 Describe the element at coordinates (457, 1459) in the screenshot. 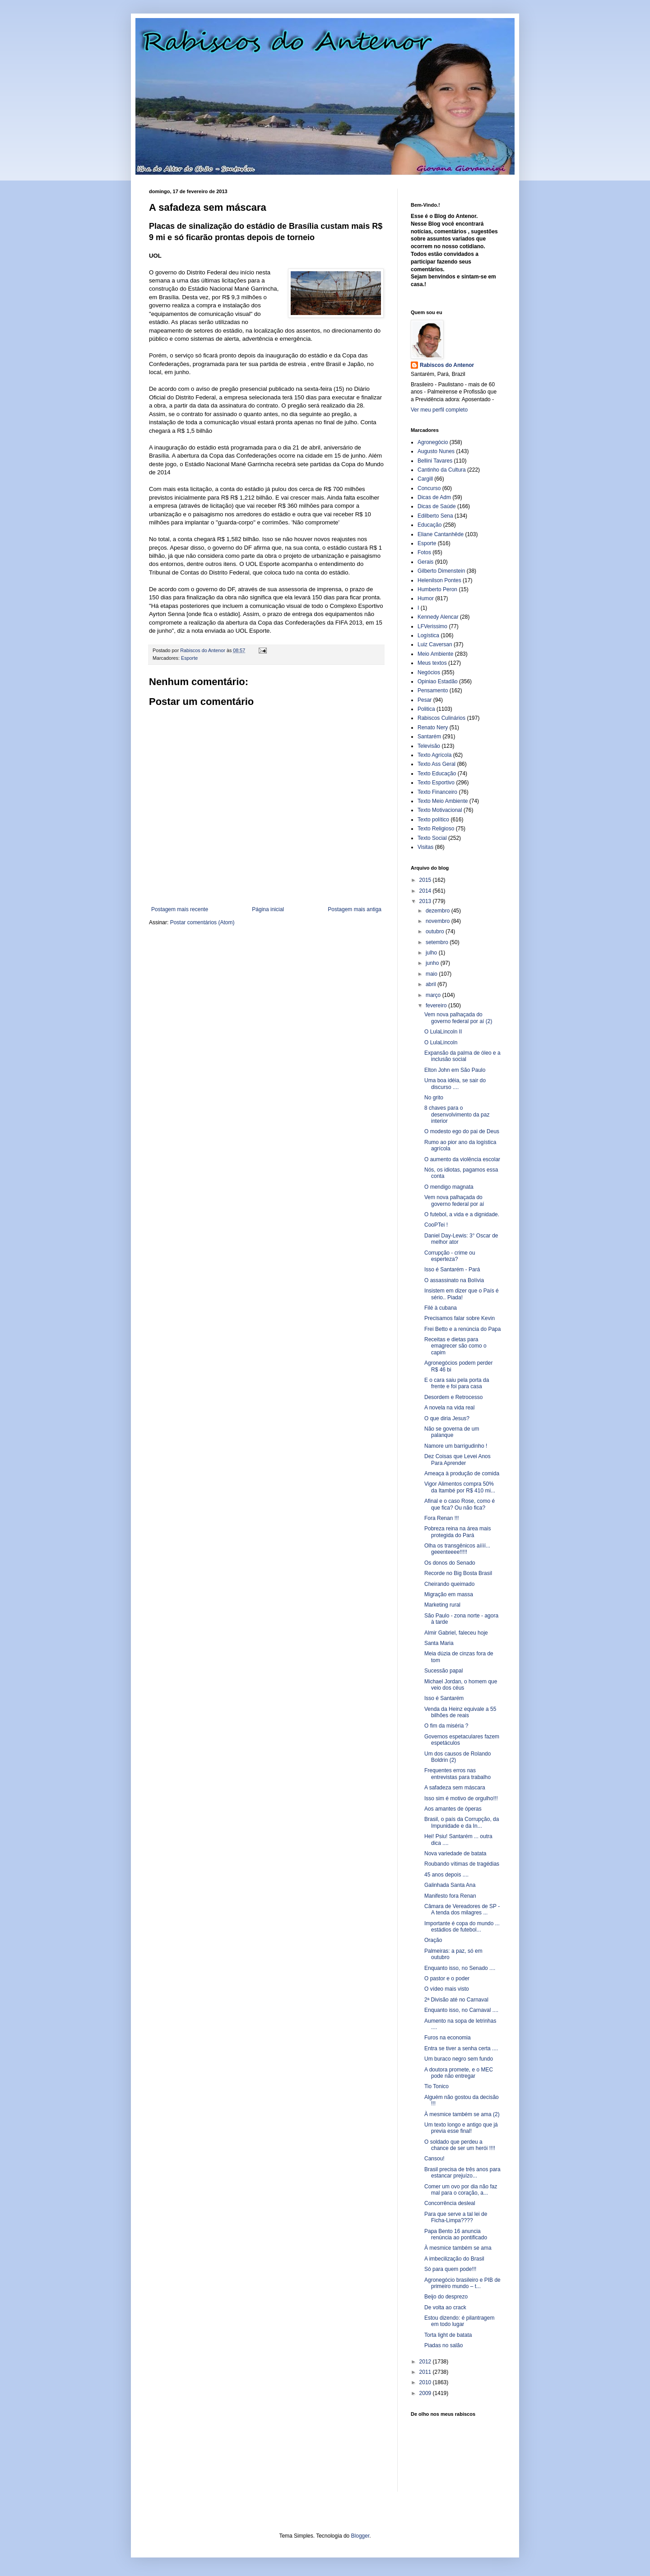

I see `Dez Coisas que Levei Anos Para Aprender` at that location.